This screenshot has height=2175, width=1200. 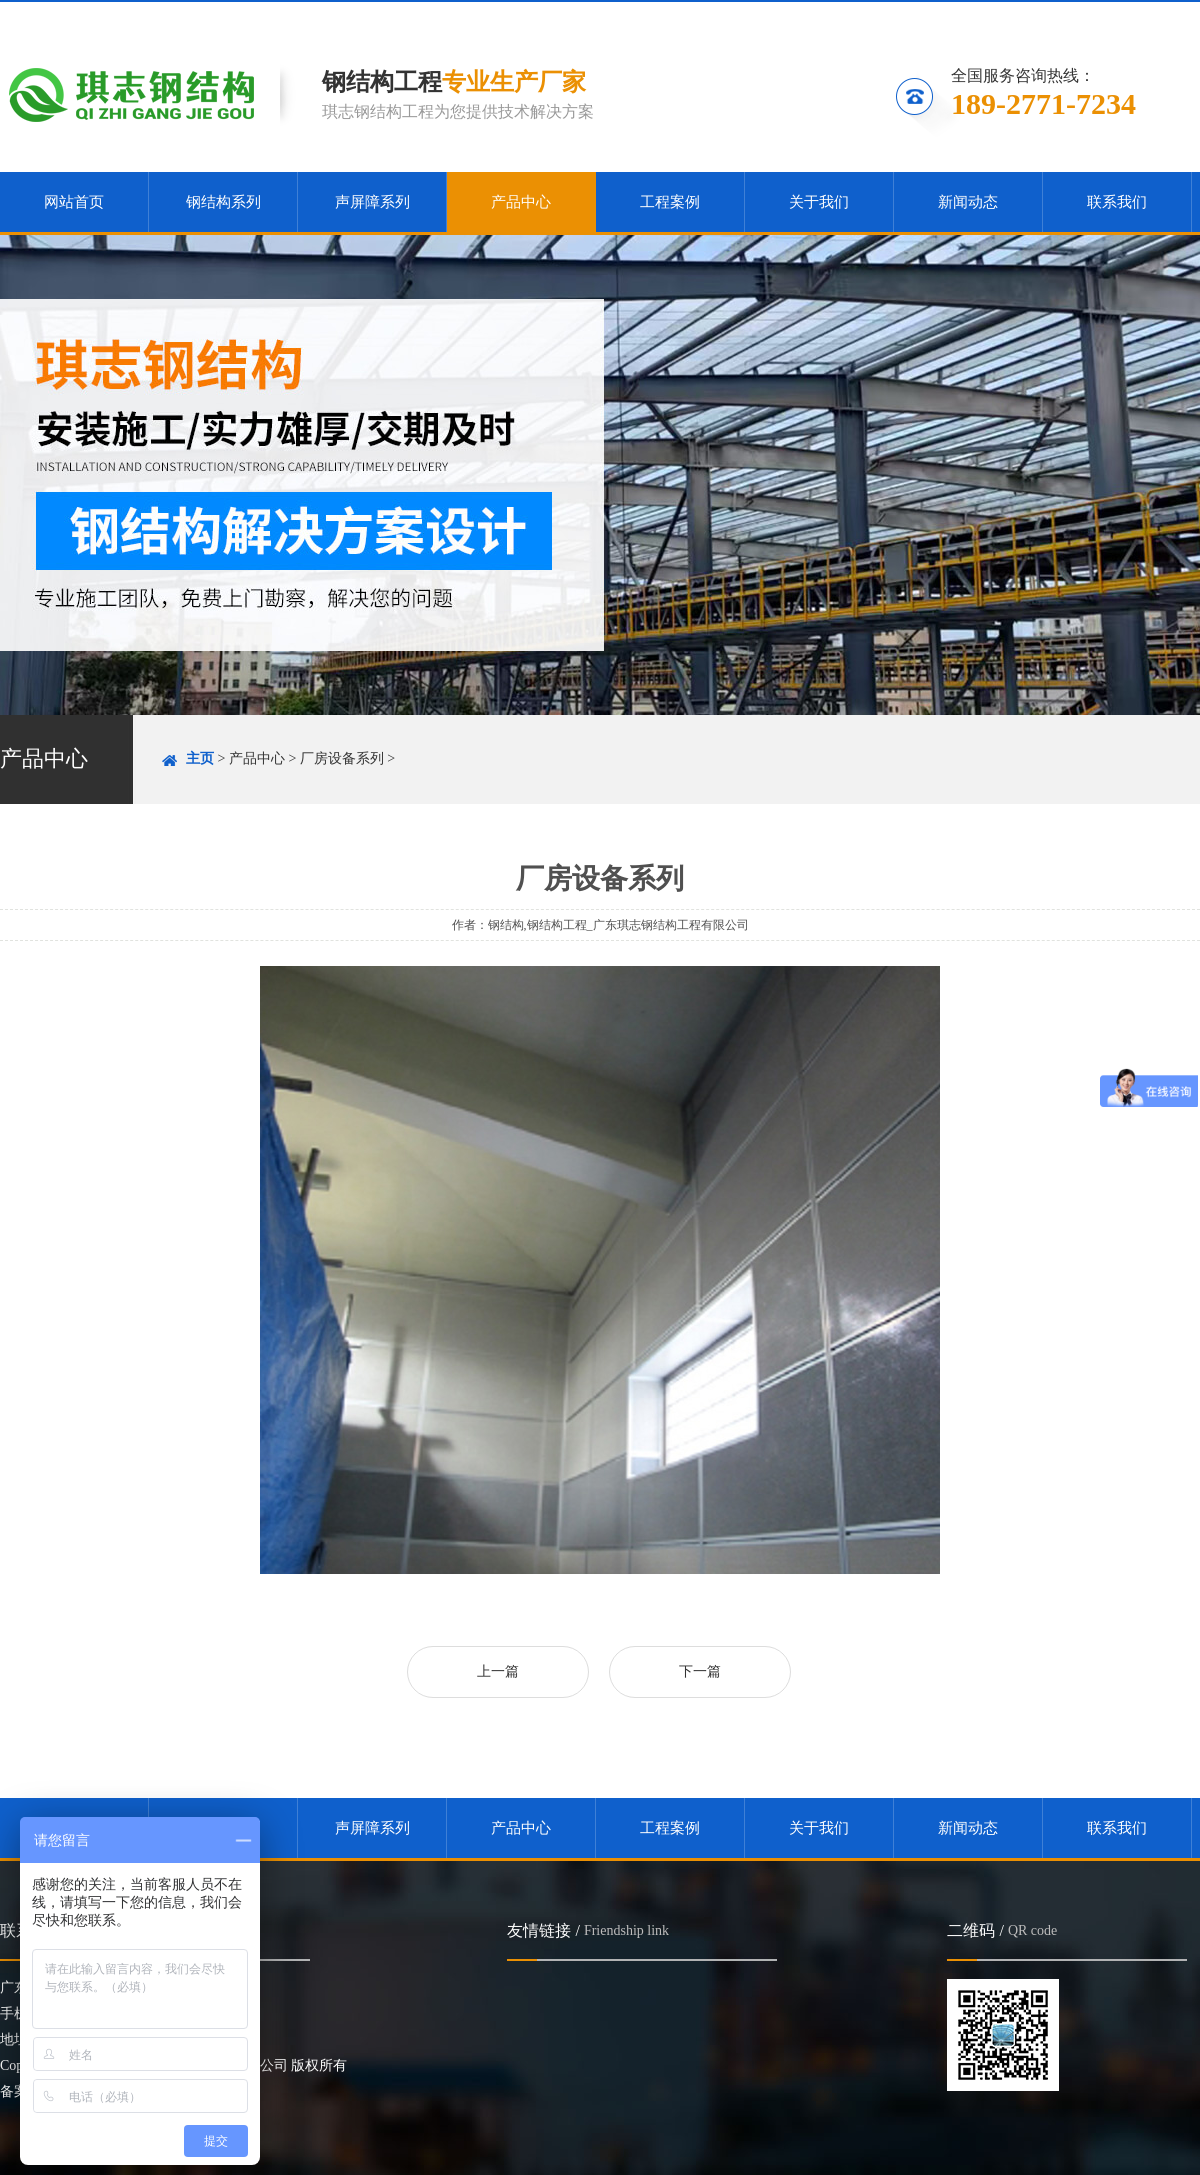 What do you see at coordinates (1040, 16) in the screenshot?
I see `关注微信` at bounding box center [1040, 16].